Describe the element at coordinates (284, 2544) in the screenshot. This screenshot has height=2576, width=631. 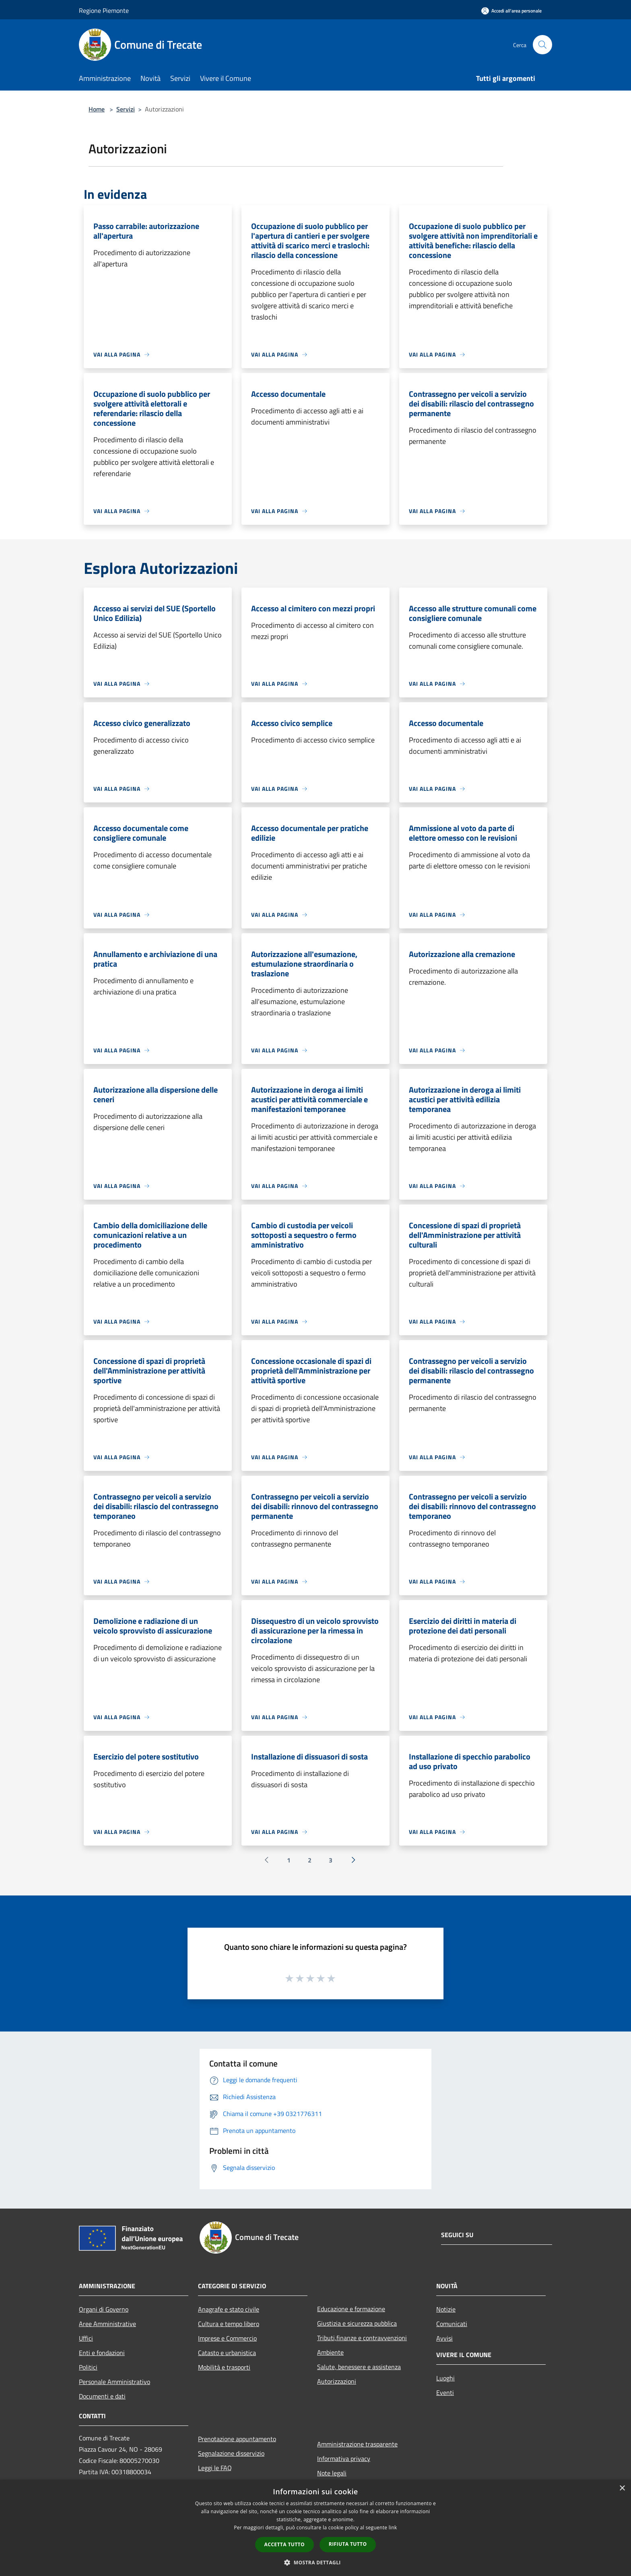
I see `Accetta tutto [button]` at that location.